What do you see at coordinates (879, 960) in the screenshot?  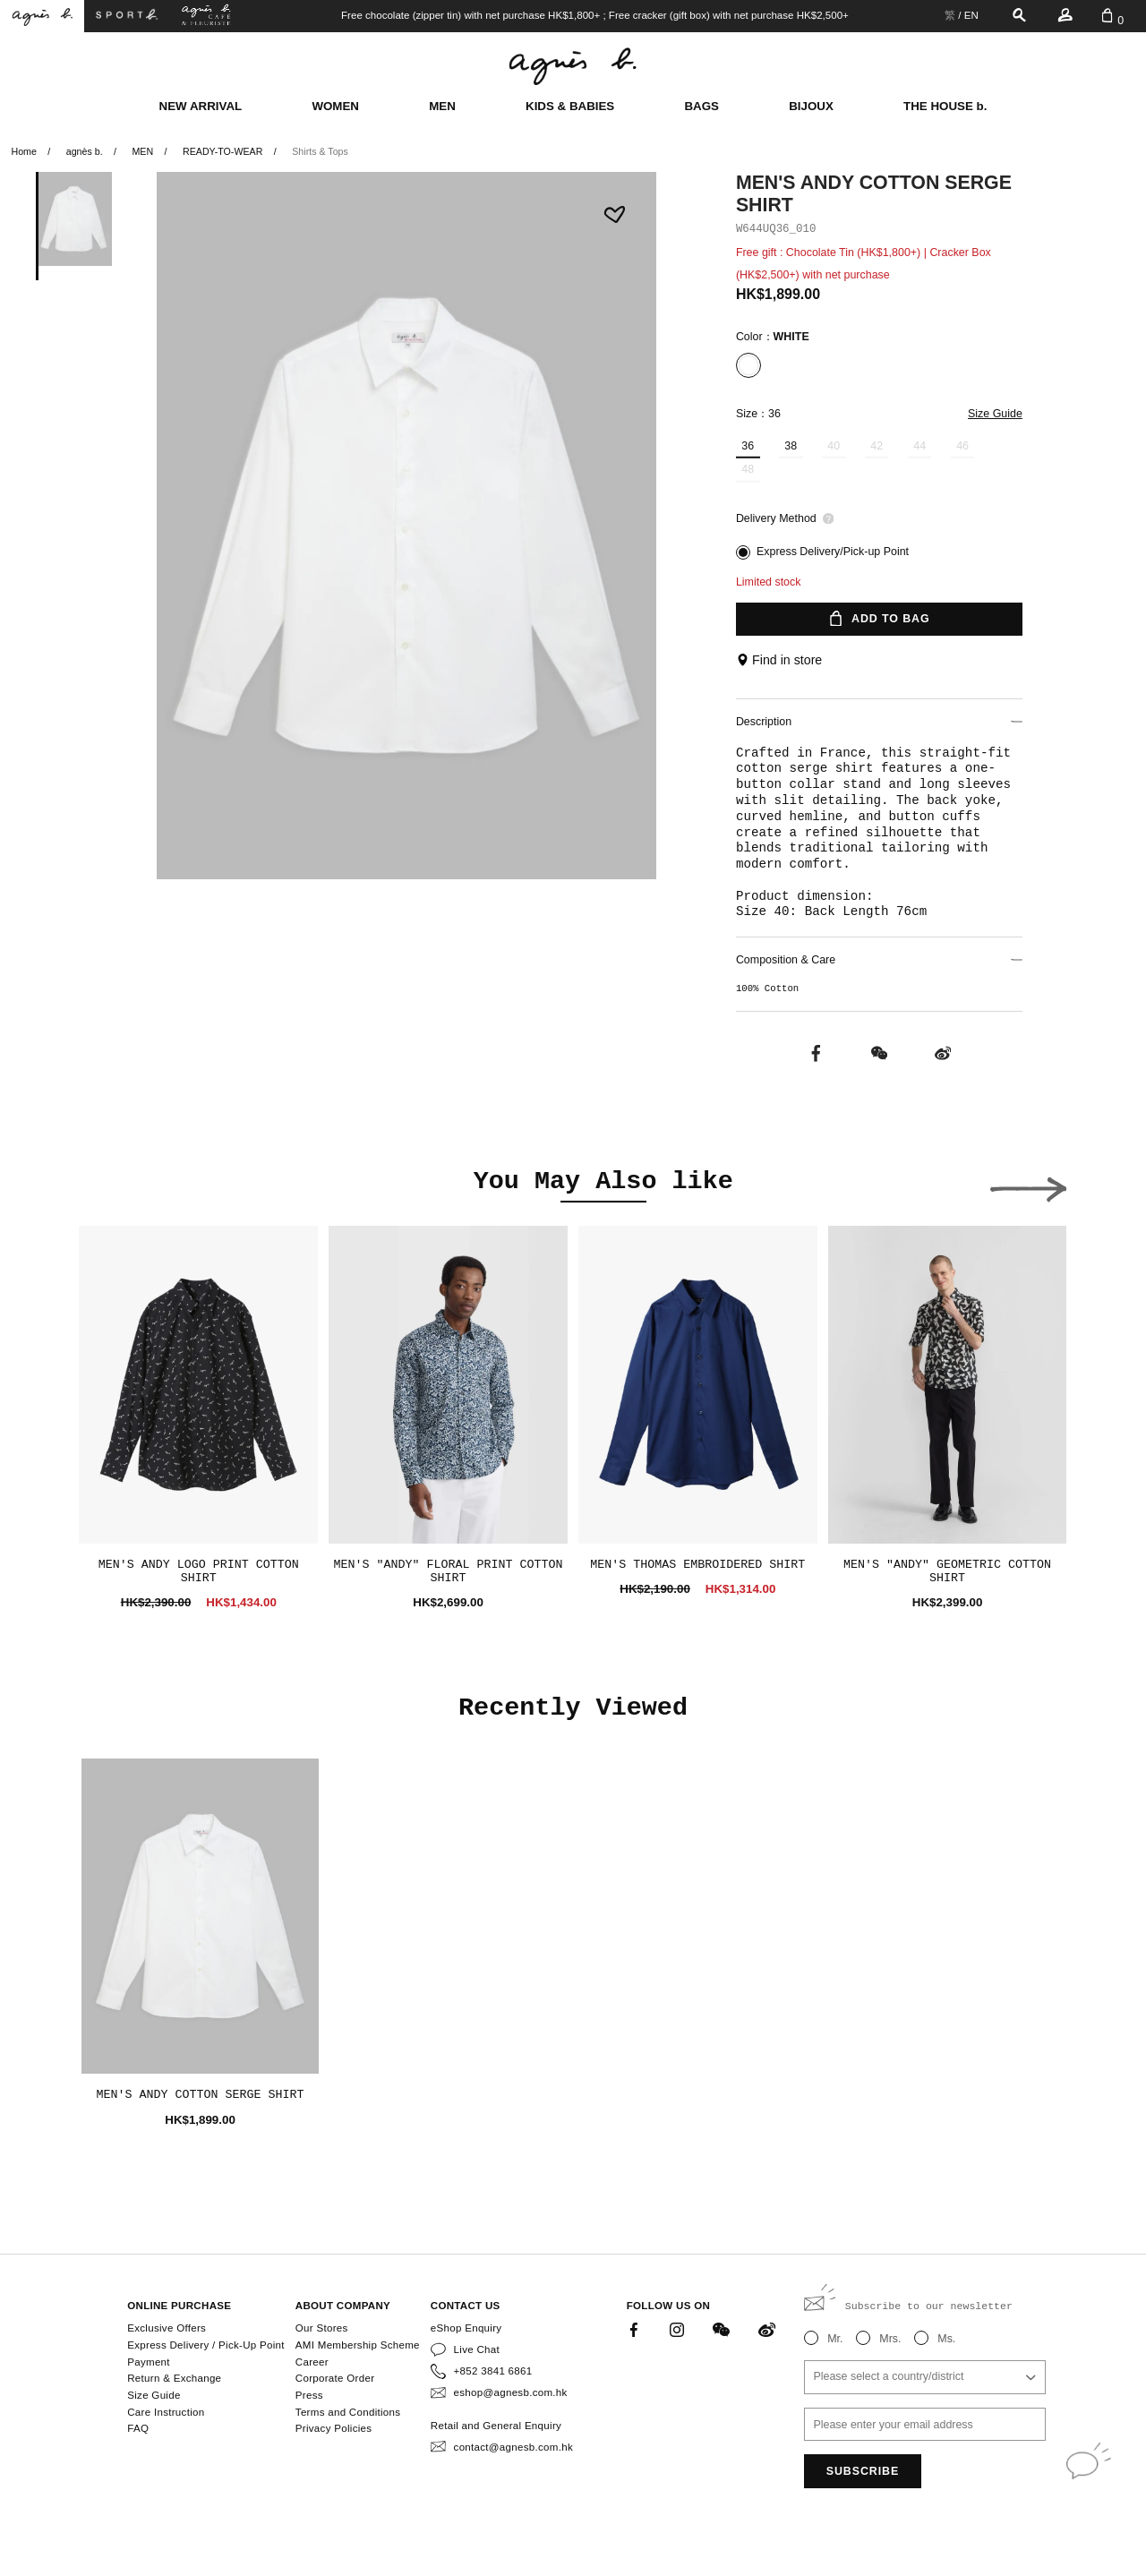 I see `Composition & Care [button]` at bounding box center [879, 960].